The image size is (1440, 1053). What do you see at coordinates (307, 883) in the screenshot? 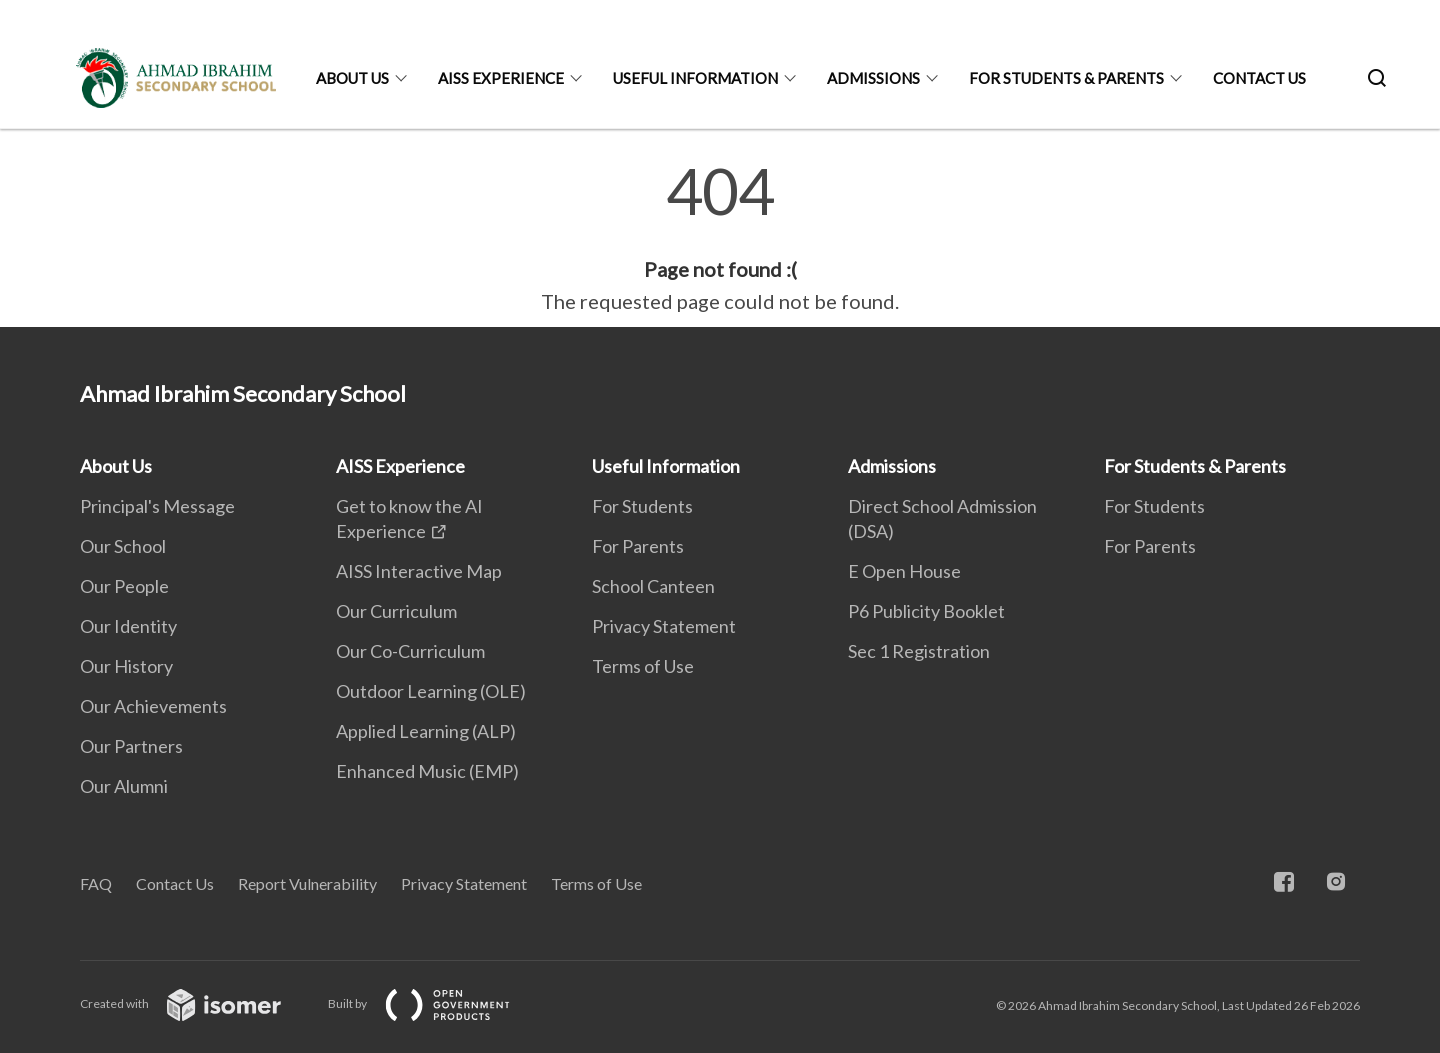
I see `Report Vulnerability` at bounding box center [307, 883].